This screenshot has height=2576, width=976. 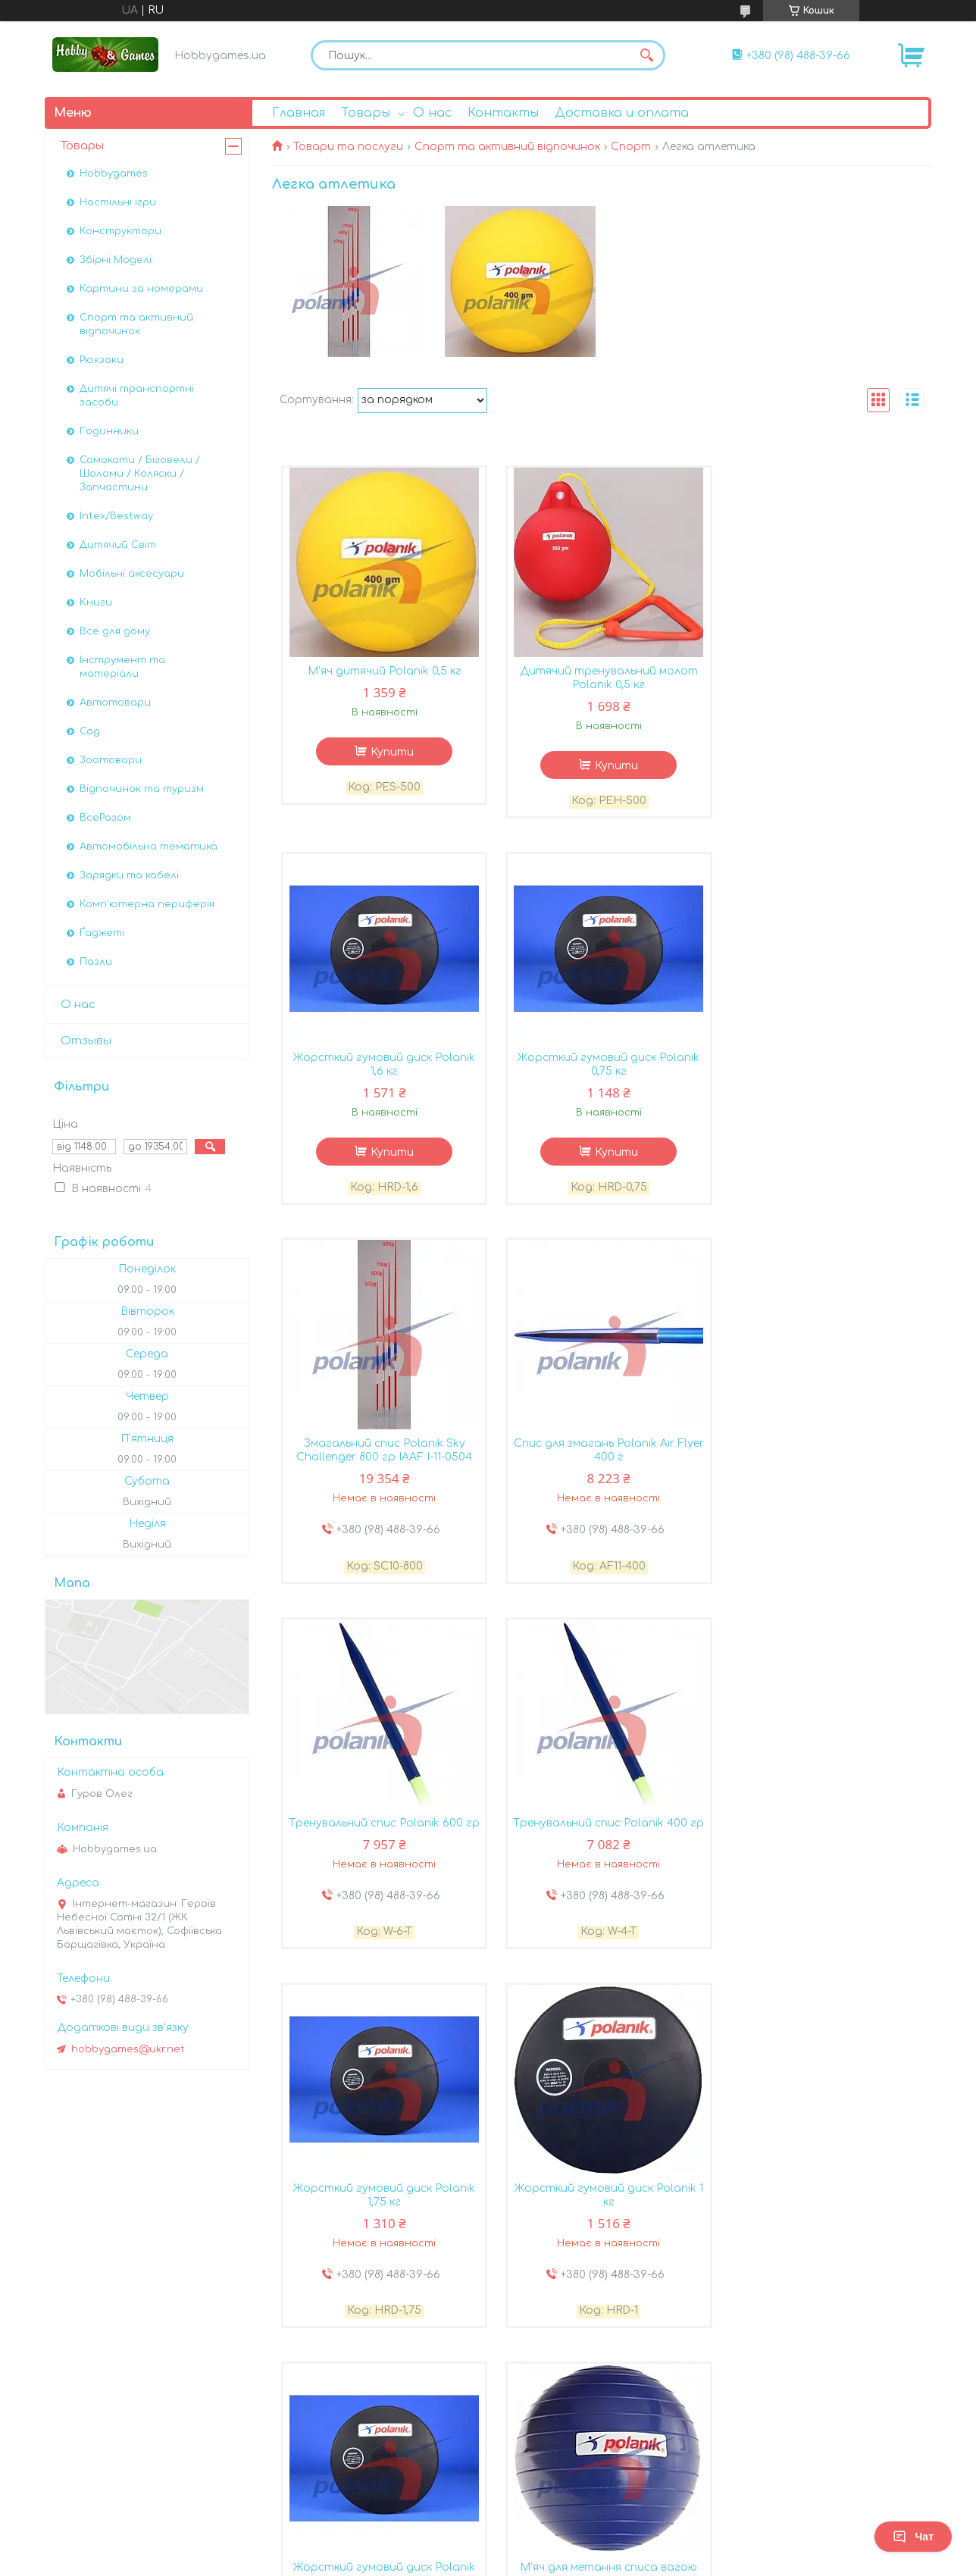 I want to click on Самокати / Біговели / Шоломи / Коляски / Запчастини, so click(x=140, y=474).